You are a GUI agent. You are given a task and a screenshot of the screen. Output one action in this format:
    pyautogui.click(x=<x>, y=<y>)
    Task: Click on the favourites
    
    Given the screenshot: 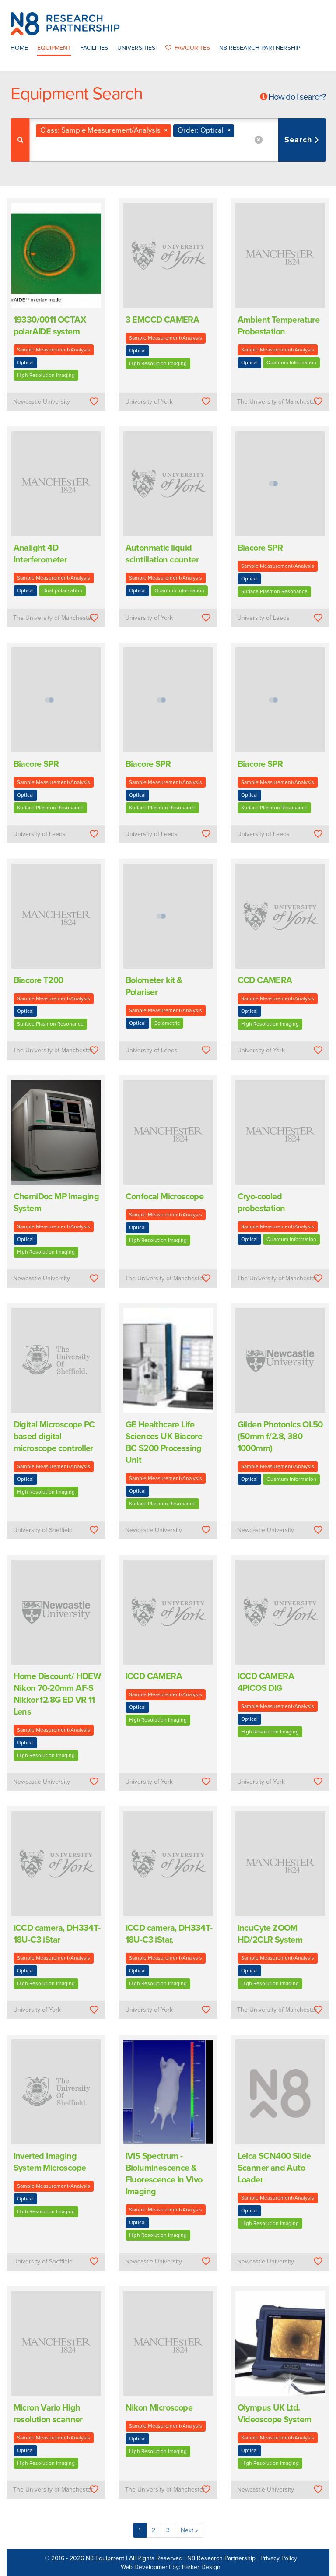 What is the action you would take?
    pyautogui.click(x=187, y=48)
    